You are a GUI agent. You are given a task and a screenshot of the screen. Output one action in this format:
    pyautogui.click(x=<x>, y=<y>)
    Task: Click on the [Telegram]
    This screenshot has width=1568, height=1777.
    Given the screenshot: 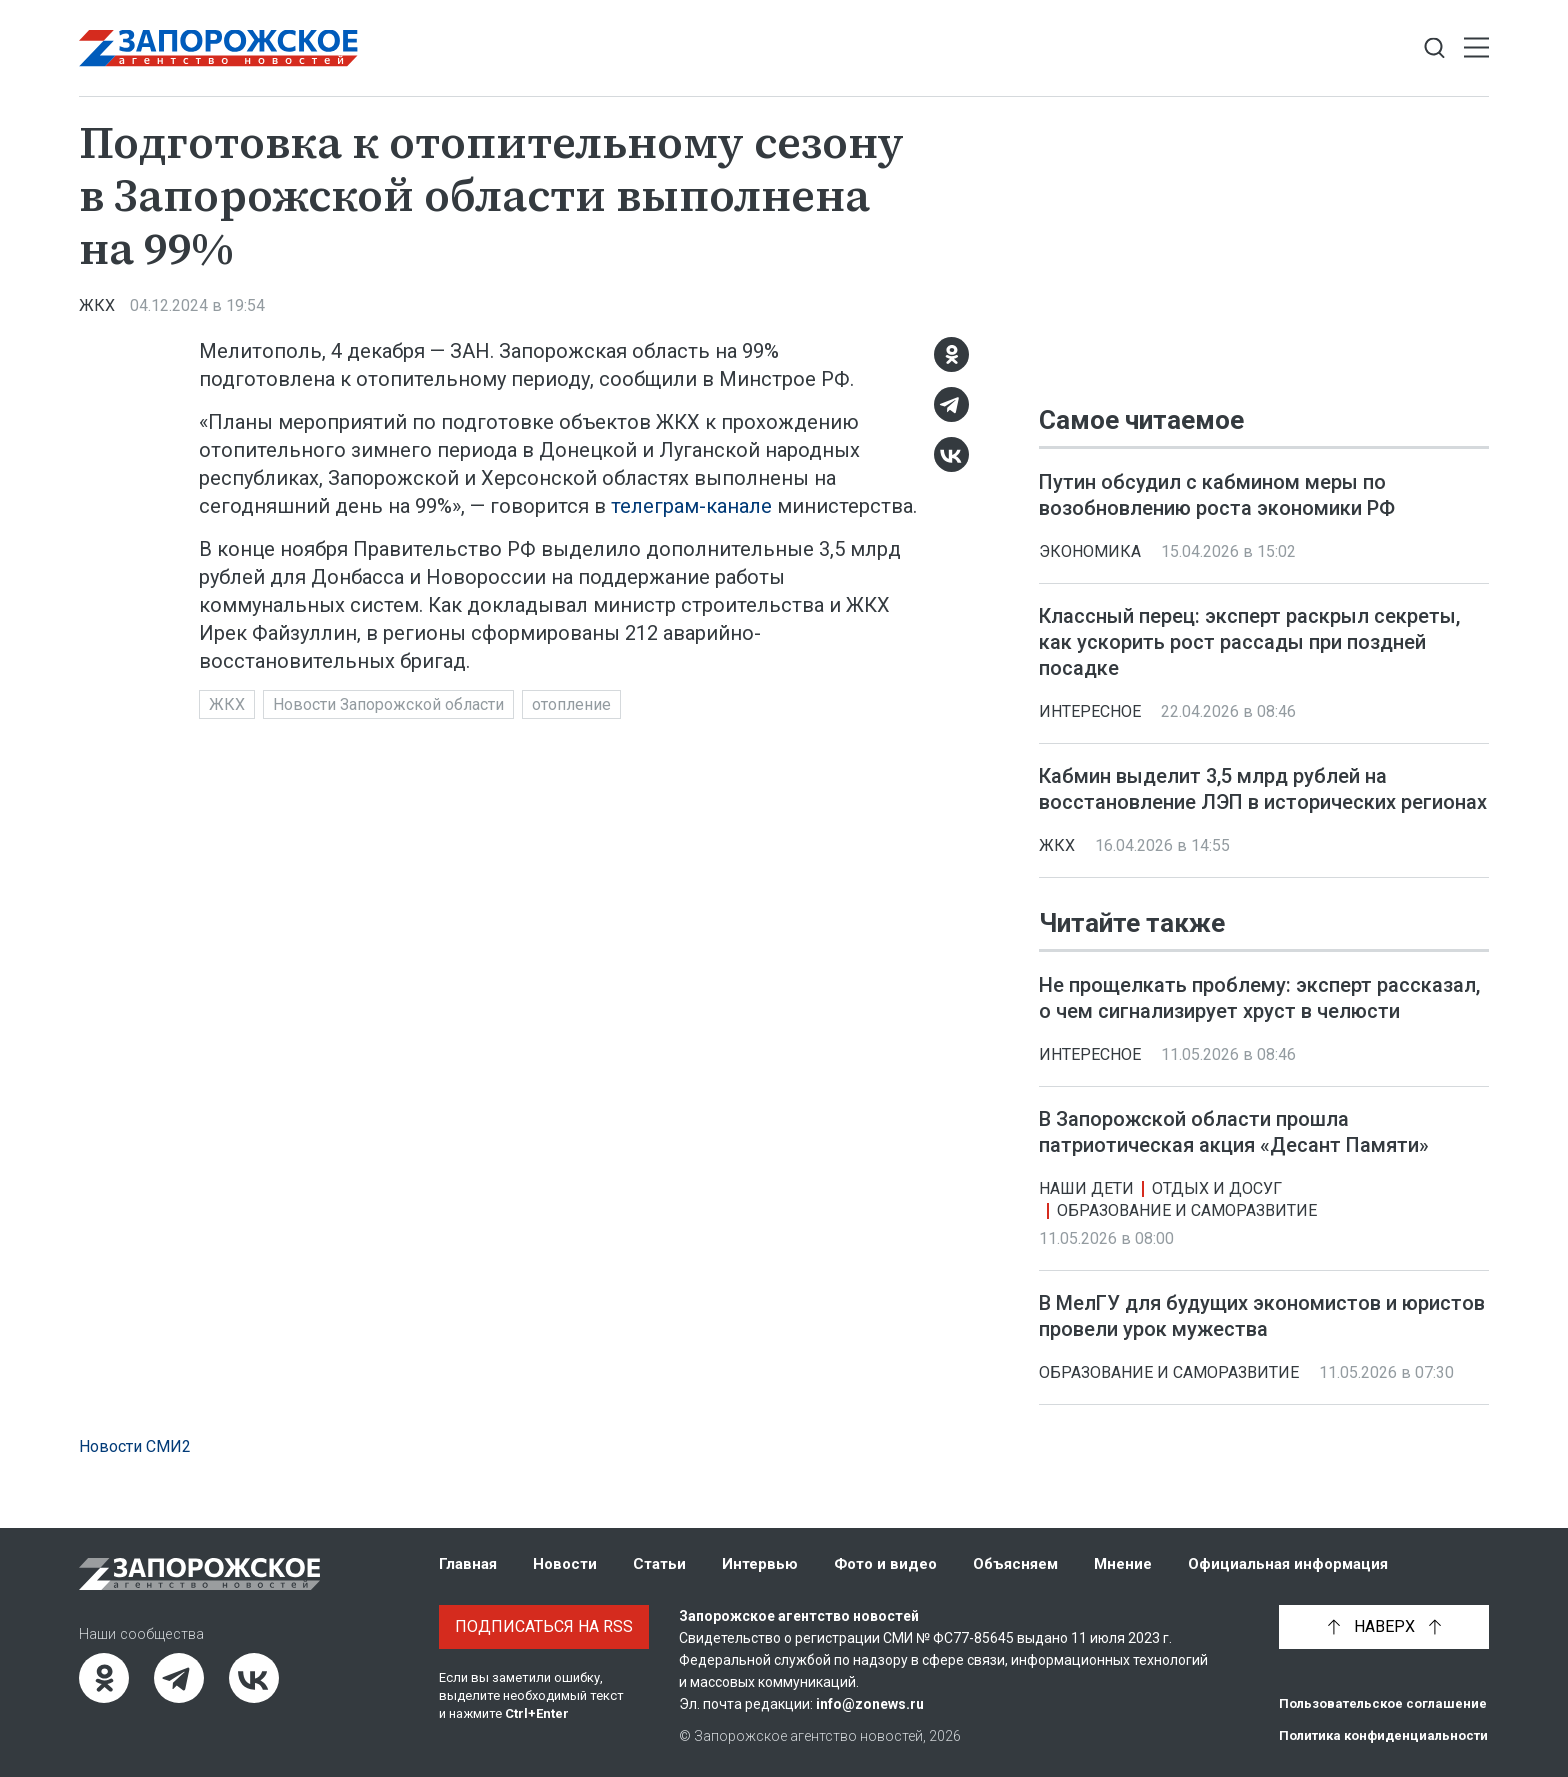 What is the action you would take?
    pyautogui.click(x=951, y=404)
    